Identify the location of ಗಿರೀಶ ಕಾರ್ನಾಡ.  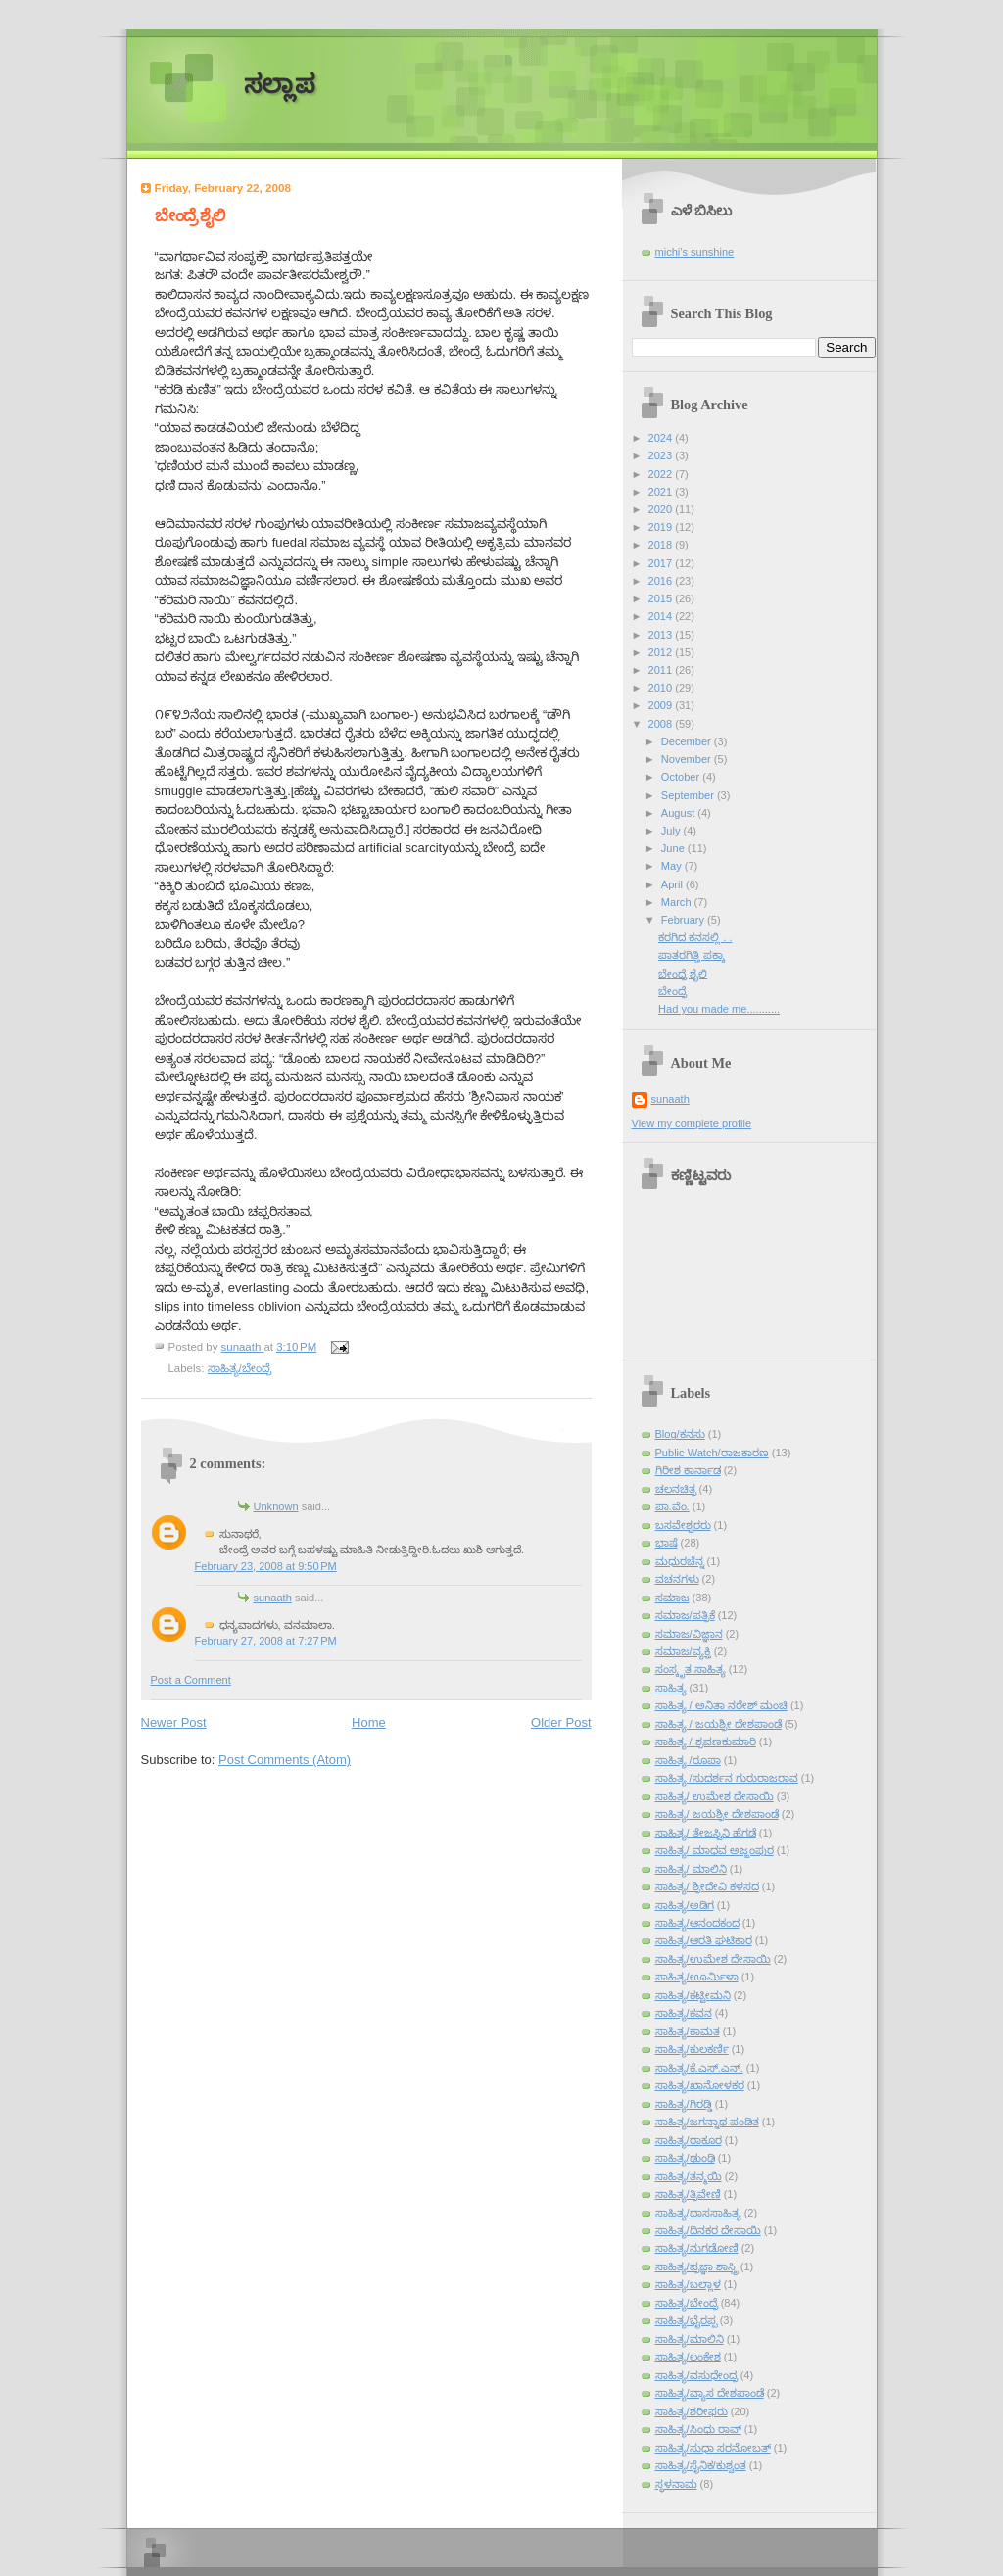
(688, 1470).